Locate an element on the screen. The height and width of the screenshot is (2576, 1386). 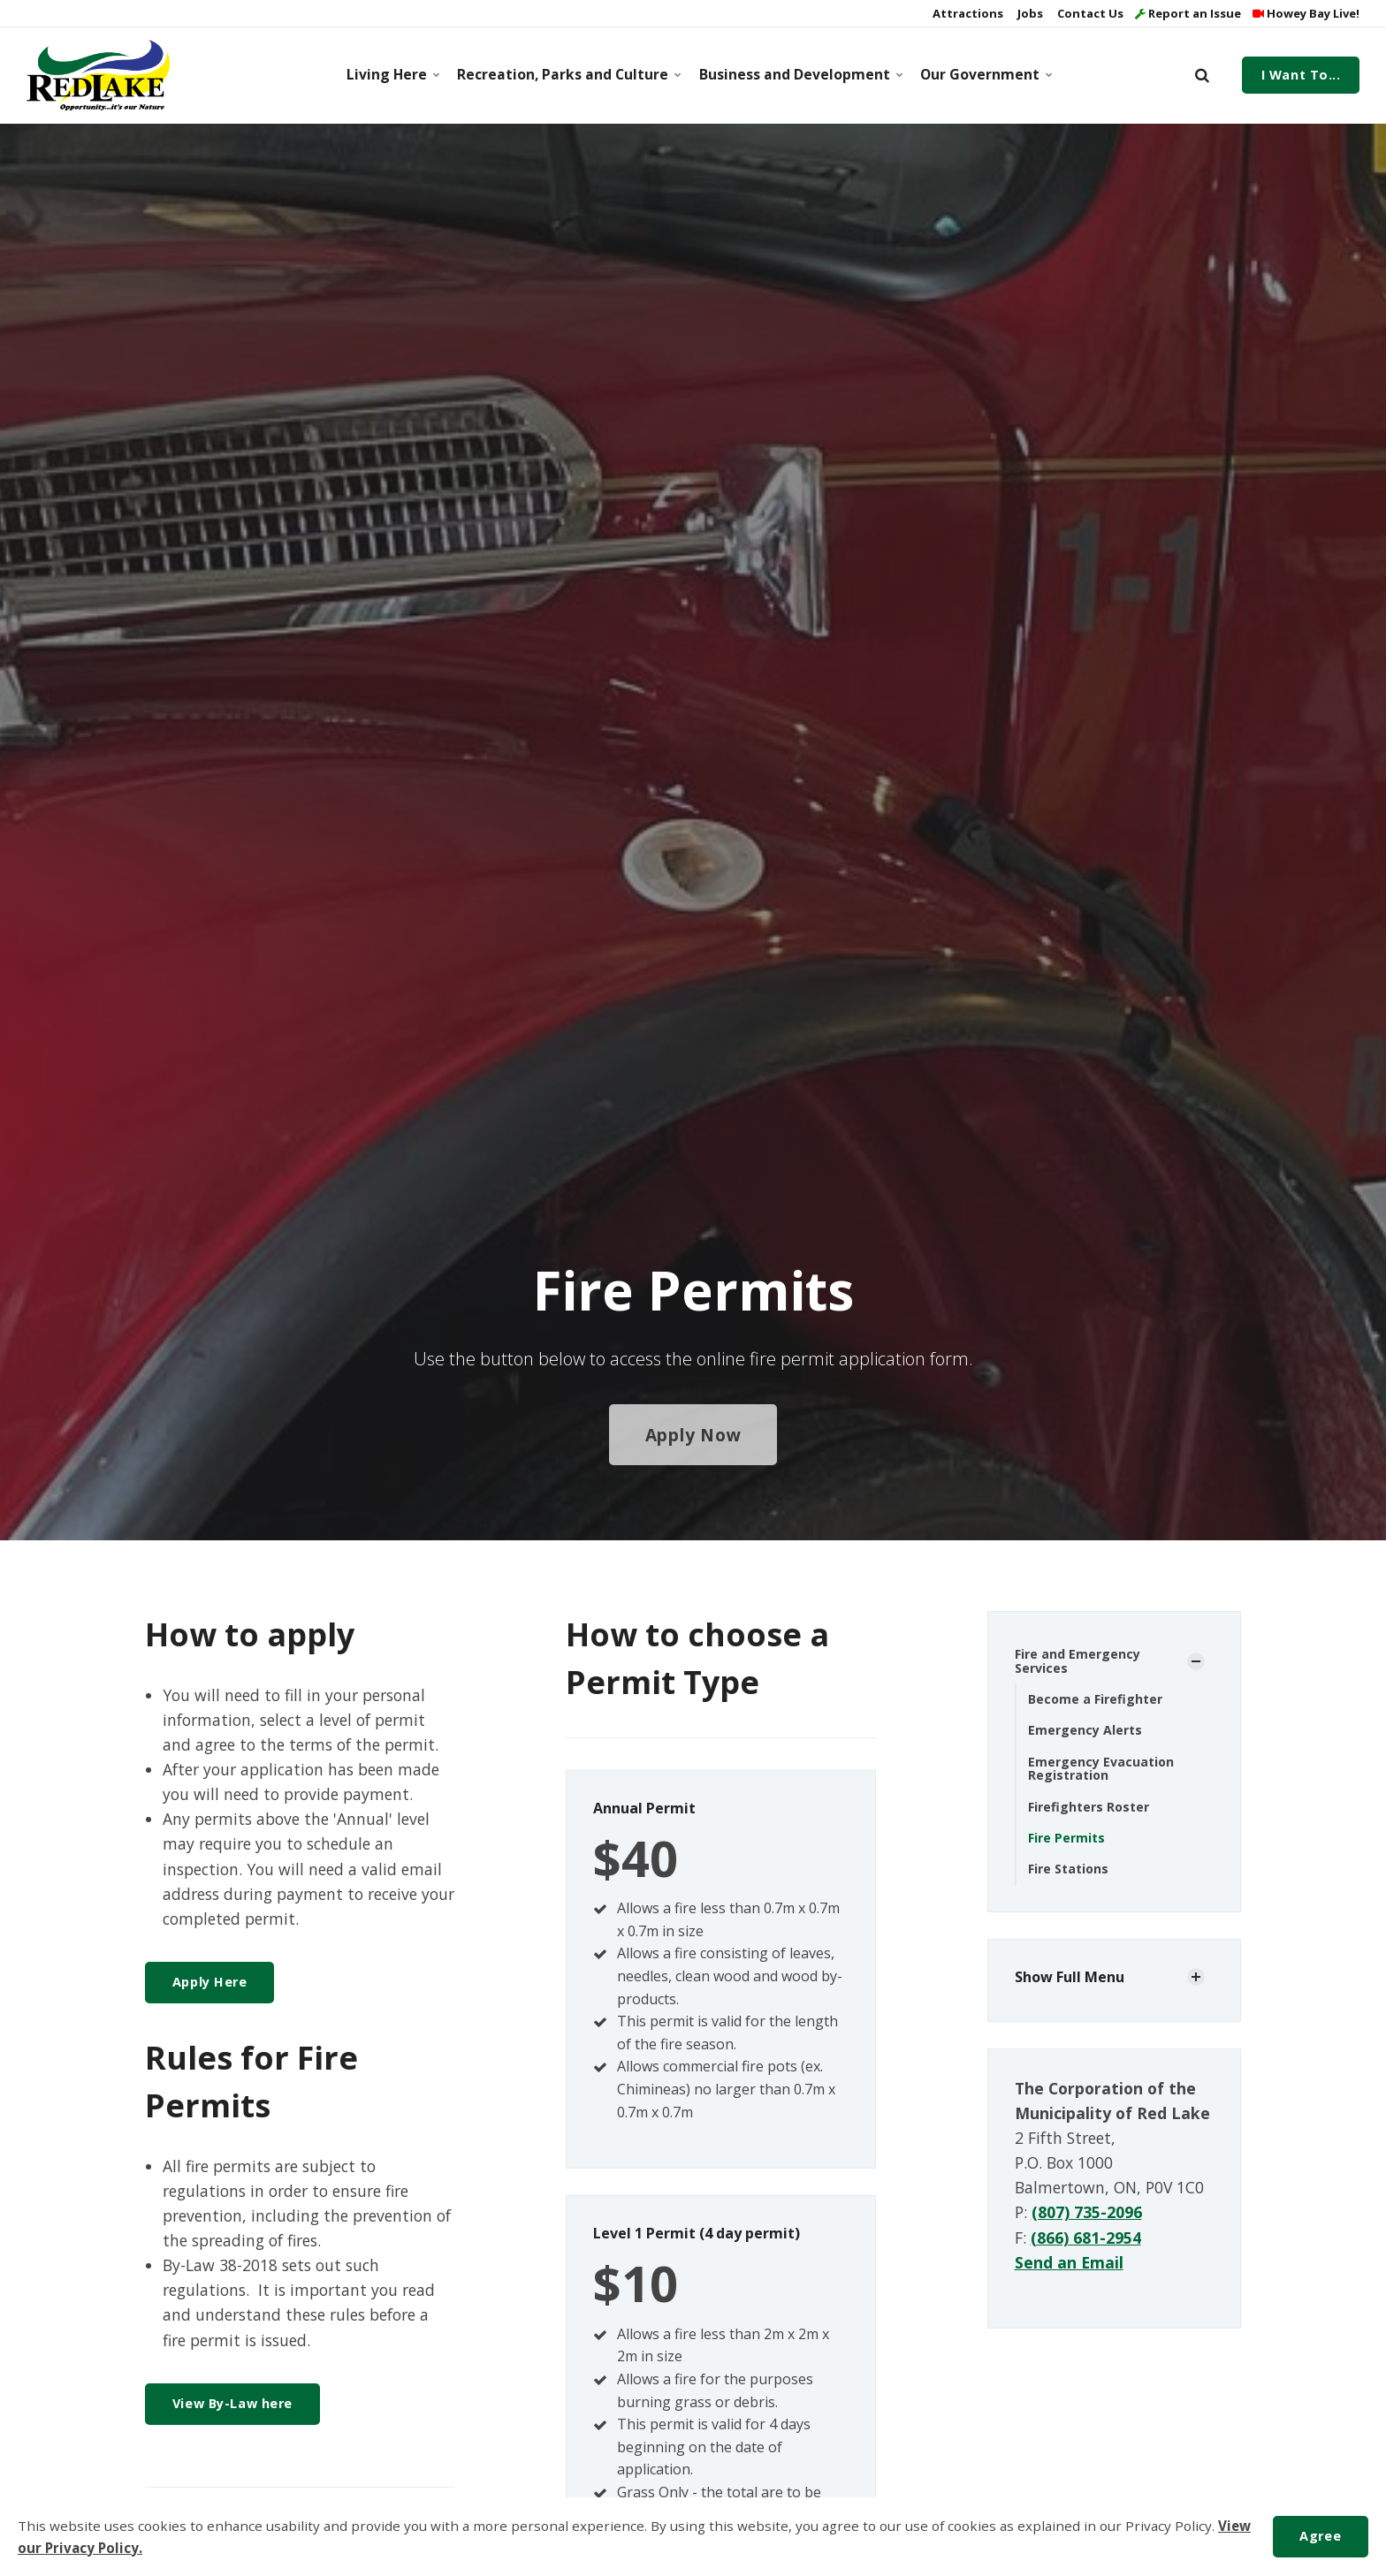
Contact Us is located at coordinates (1089, 13).